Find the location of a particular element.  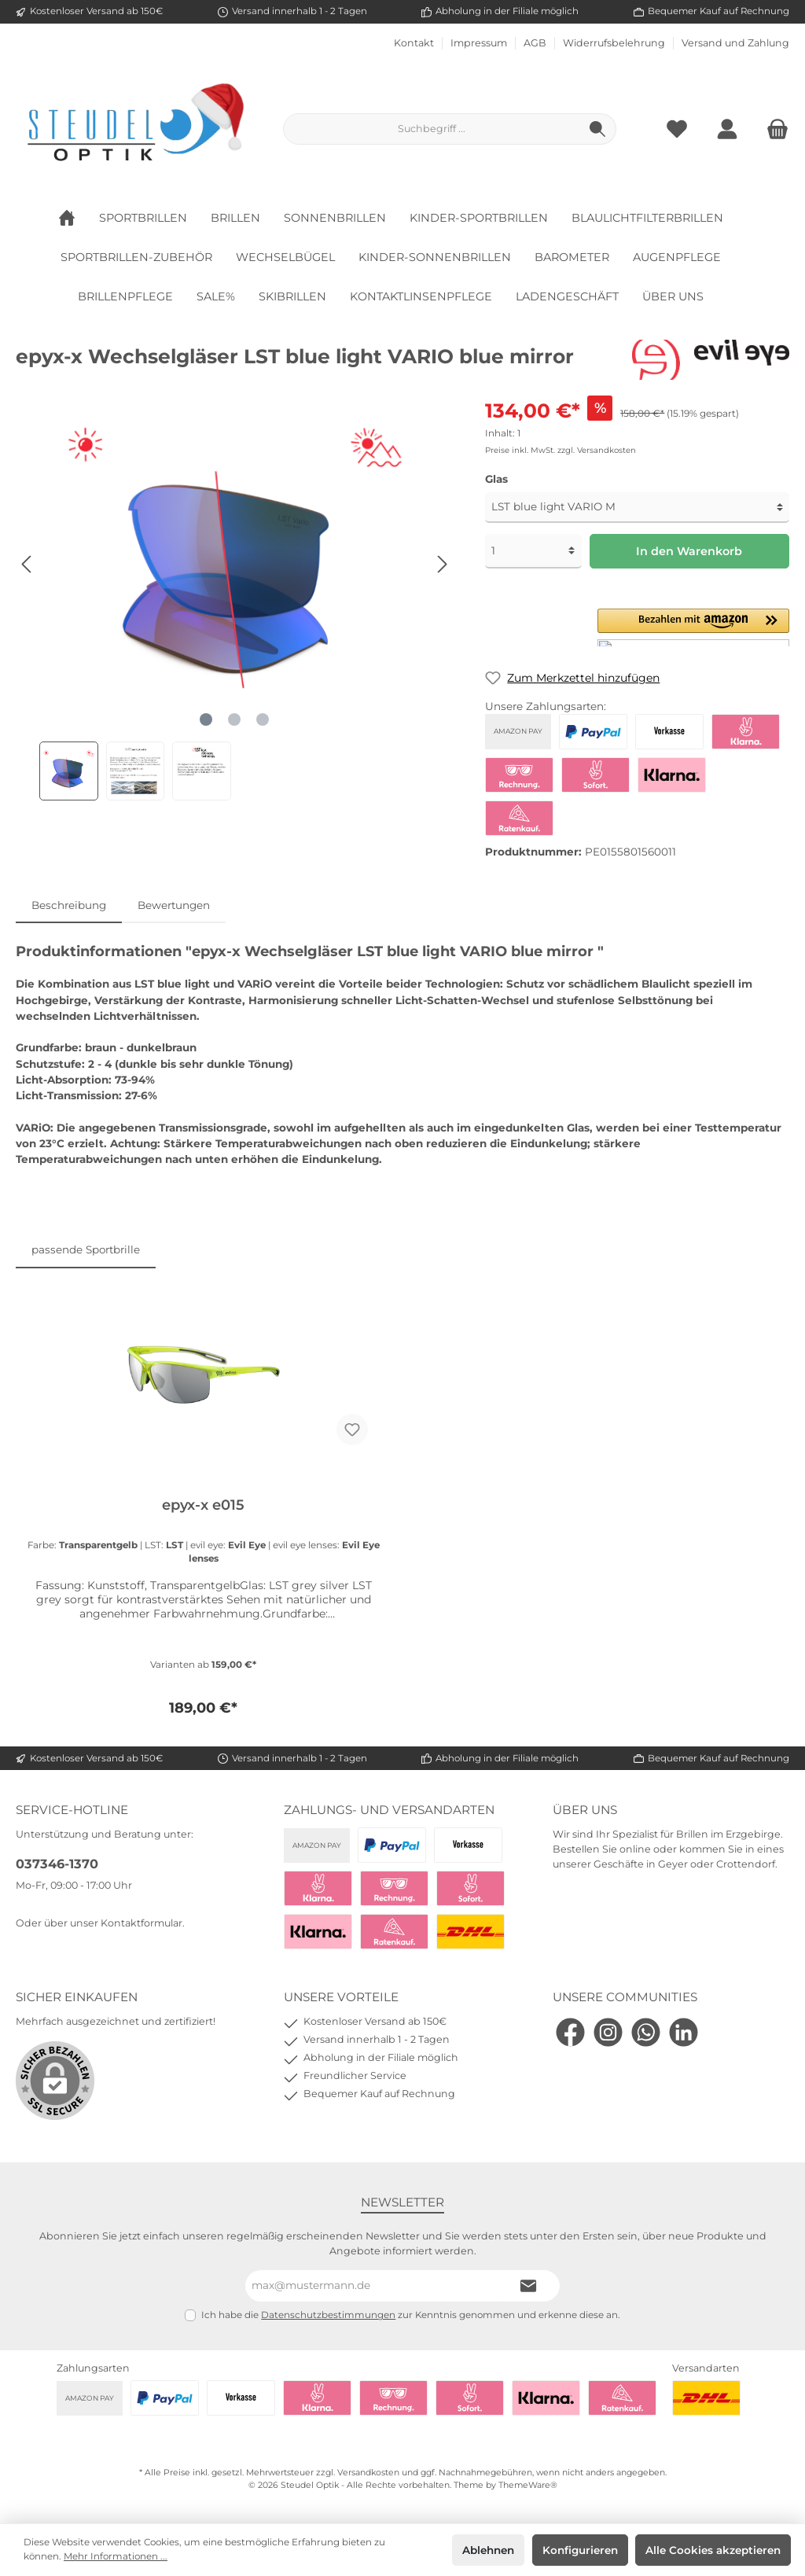

Preise inkl. MwSt. zzgl. Versandkosten is located at coordinates (560, 450).